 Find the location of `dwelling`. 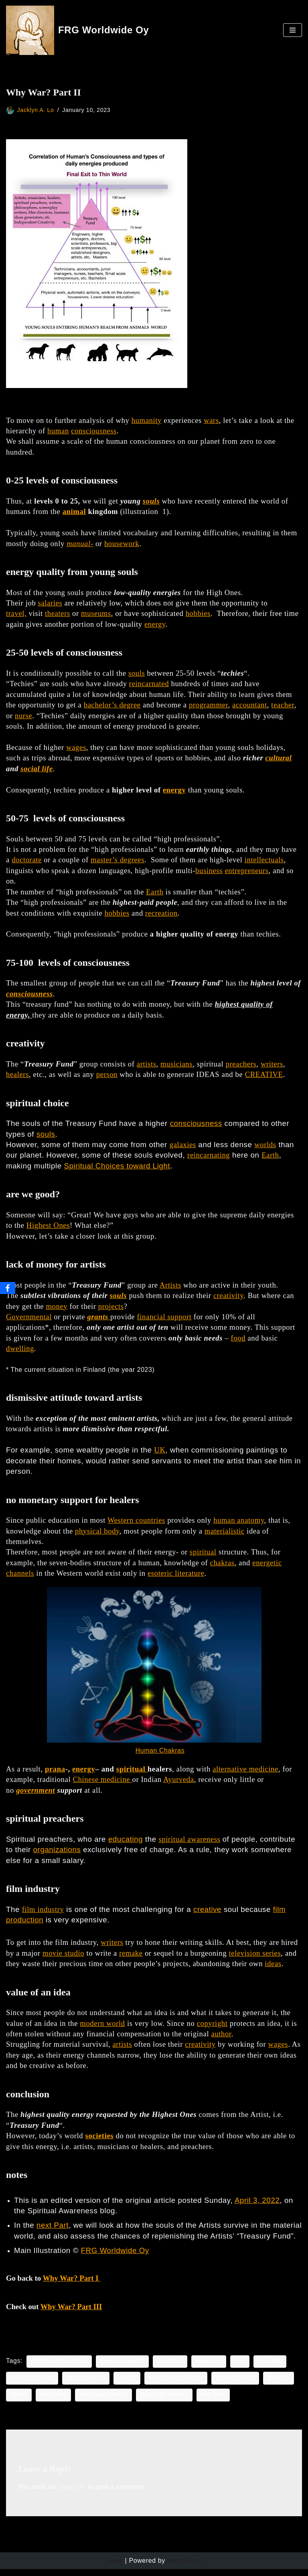

dwelling is located at coordinates (20, 1352).